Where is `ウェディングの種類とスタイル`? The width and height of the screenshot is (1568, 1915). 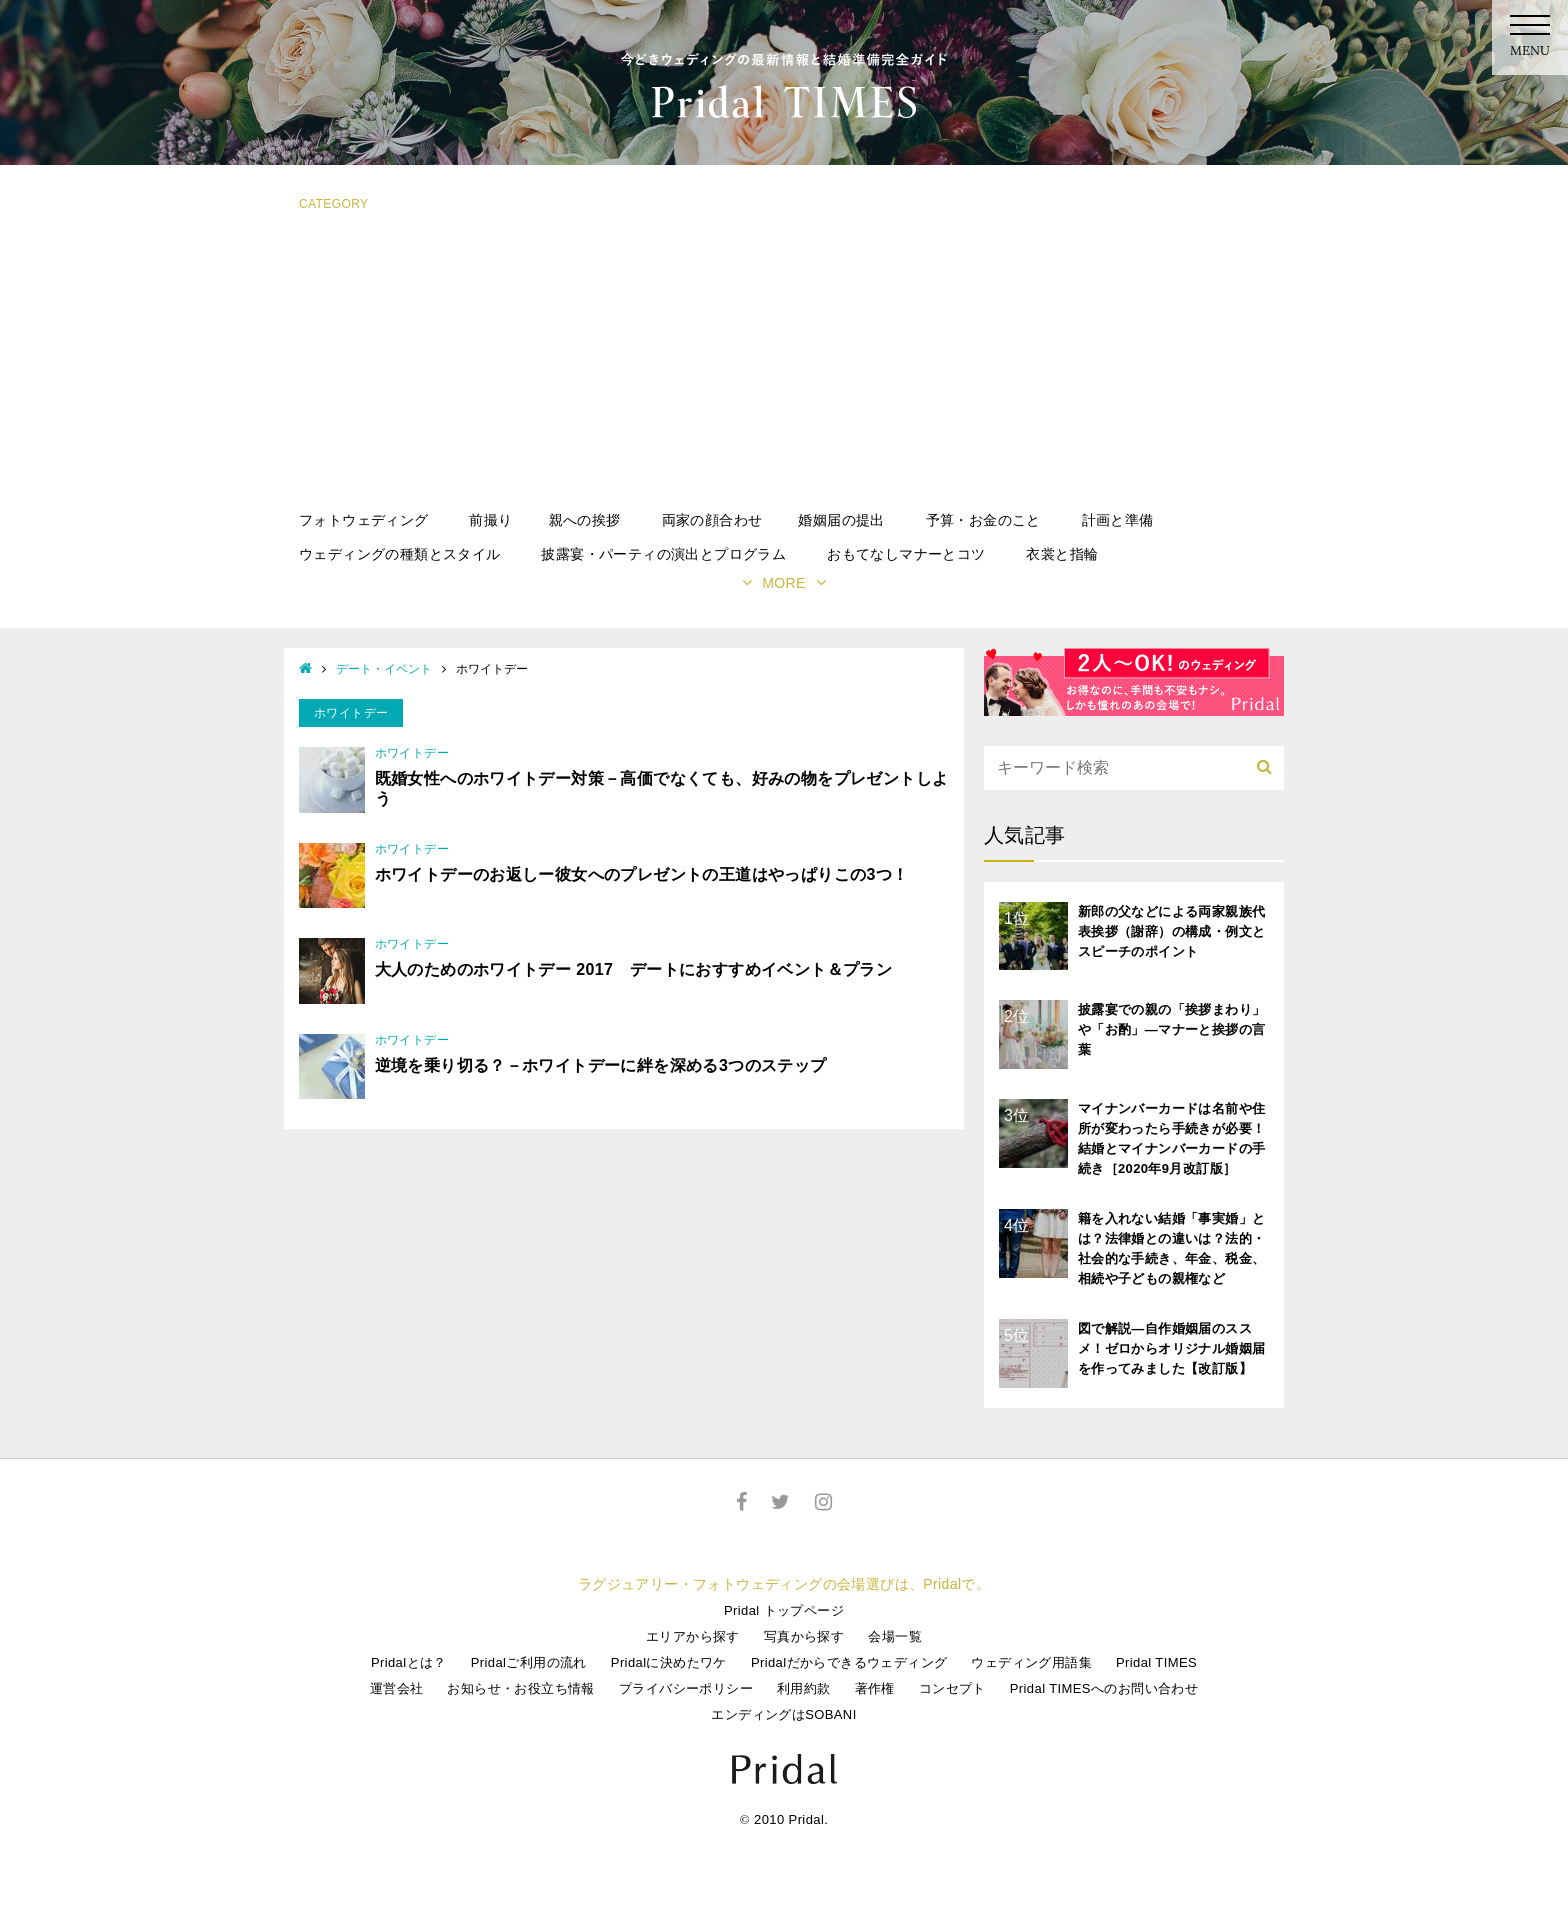 ウェディングの種類とスタイル is located at coordinates (400, 554).